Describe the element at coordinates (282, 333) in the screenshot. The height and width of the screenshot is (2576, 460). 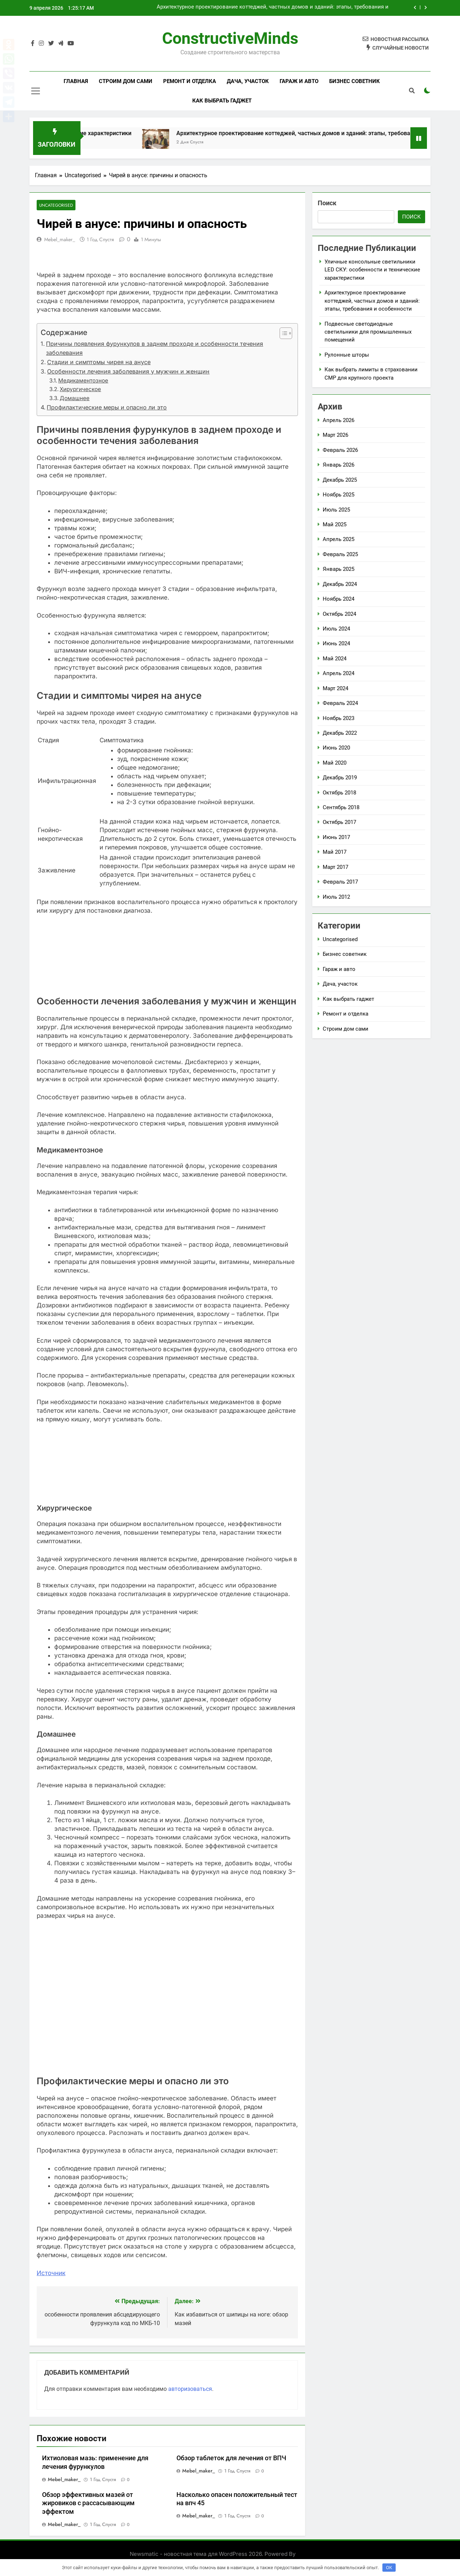
I see `[button]` at that location.